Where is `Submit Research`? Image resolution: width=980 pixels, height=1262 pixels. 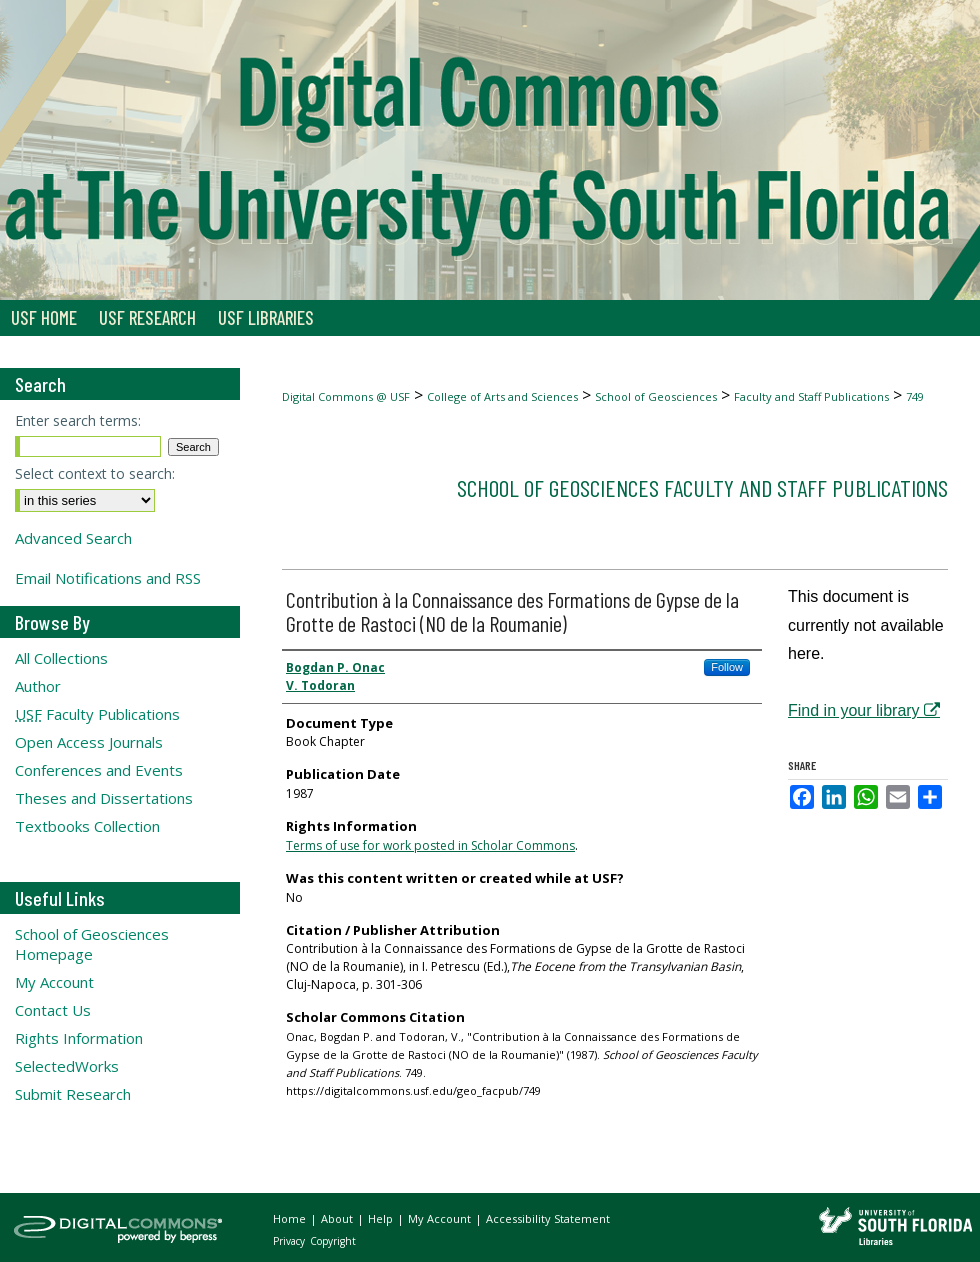 Submit Research is located at coordinates (73, 1094).